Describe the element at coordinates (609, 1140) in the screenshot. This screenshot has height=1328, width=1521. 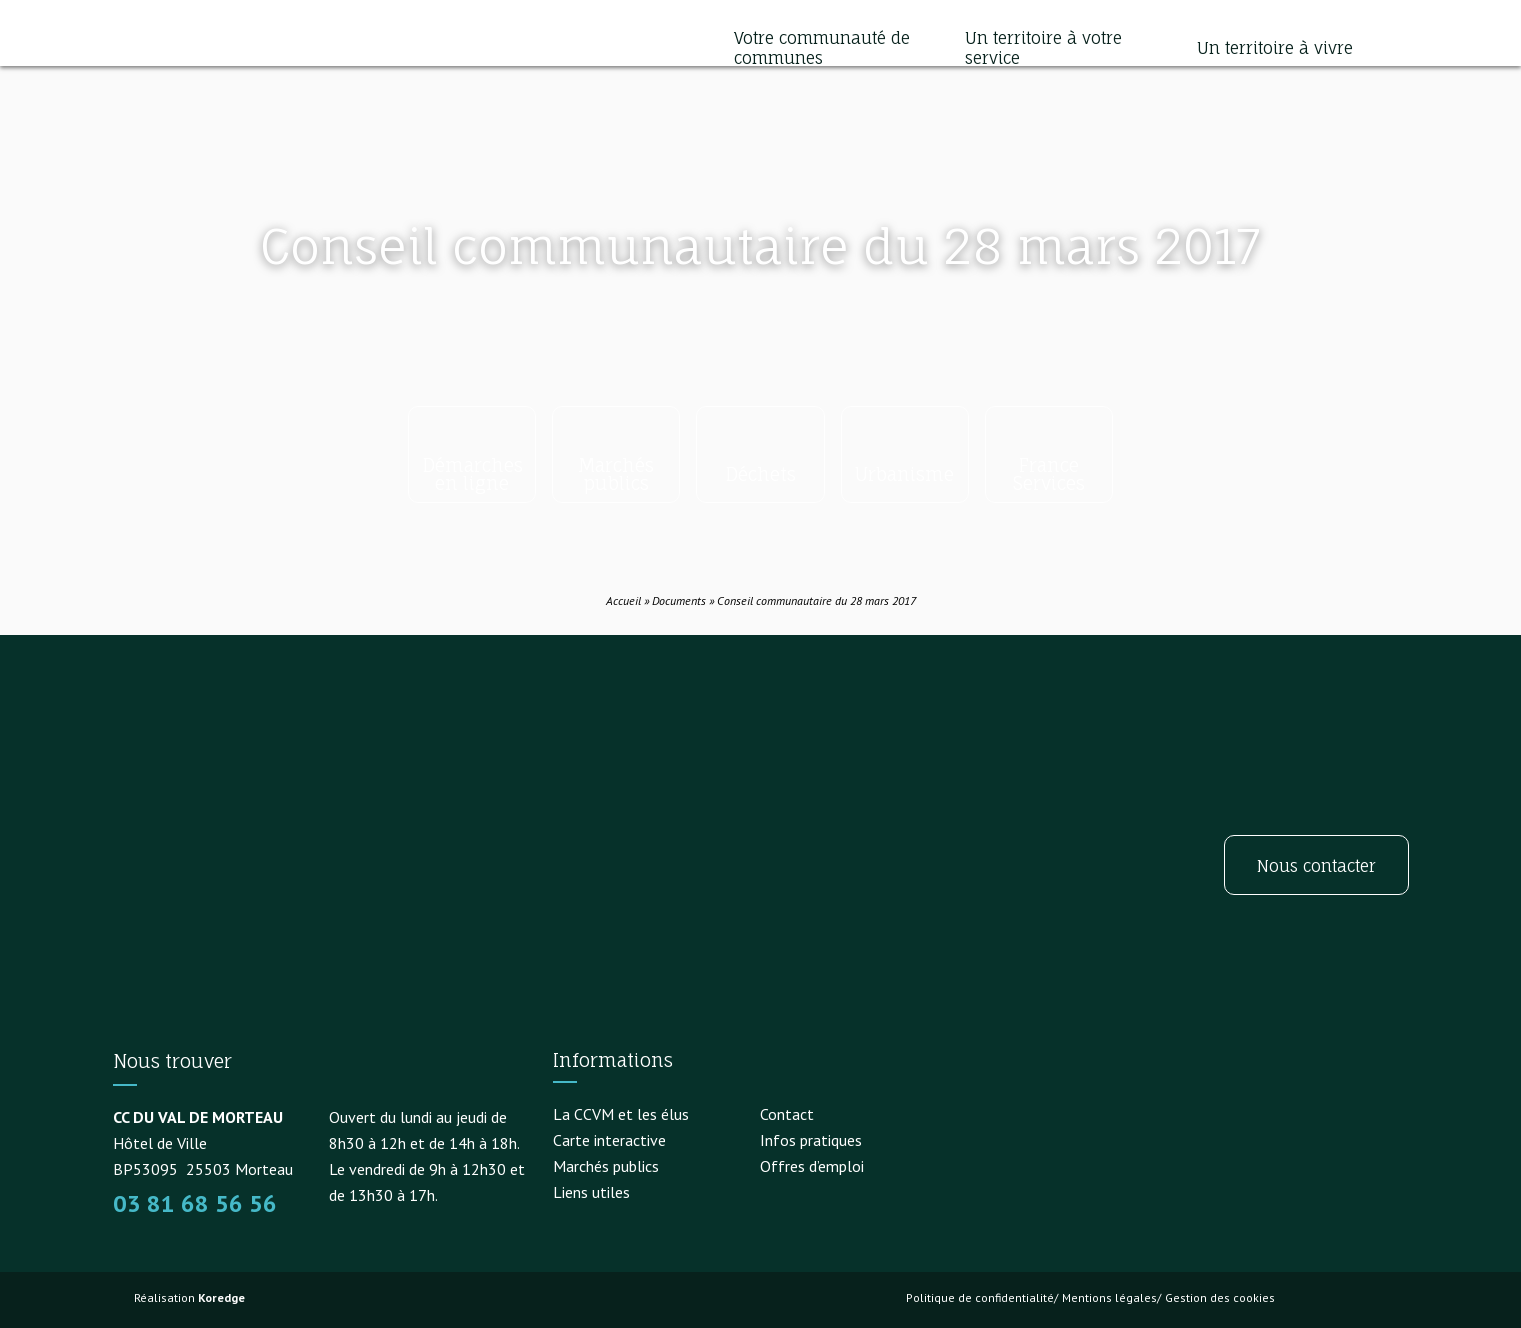
I see `Carte interactive` at that location.